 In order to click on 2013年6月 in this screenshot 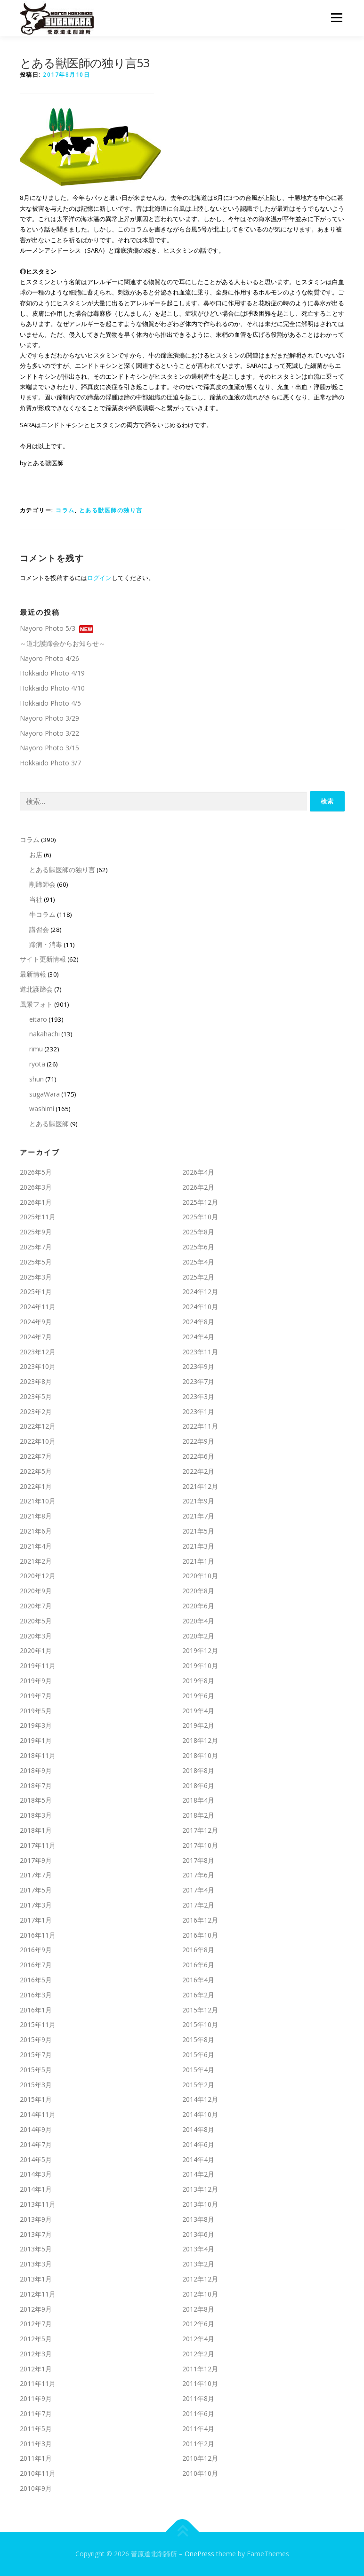, I will do `click(198, 2233)`.